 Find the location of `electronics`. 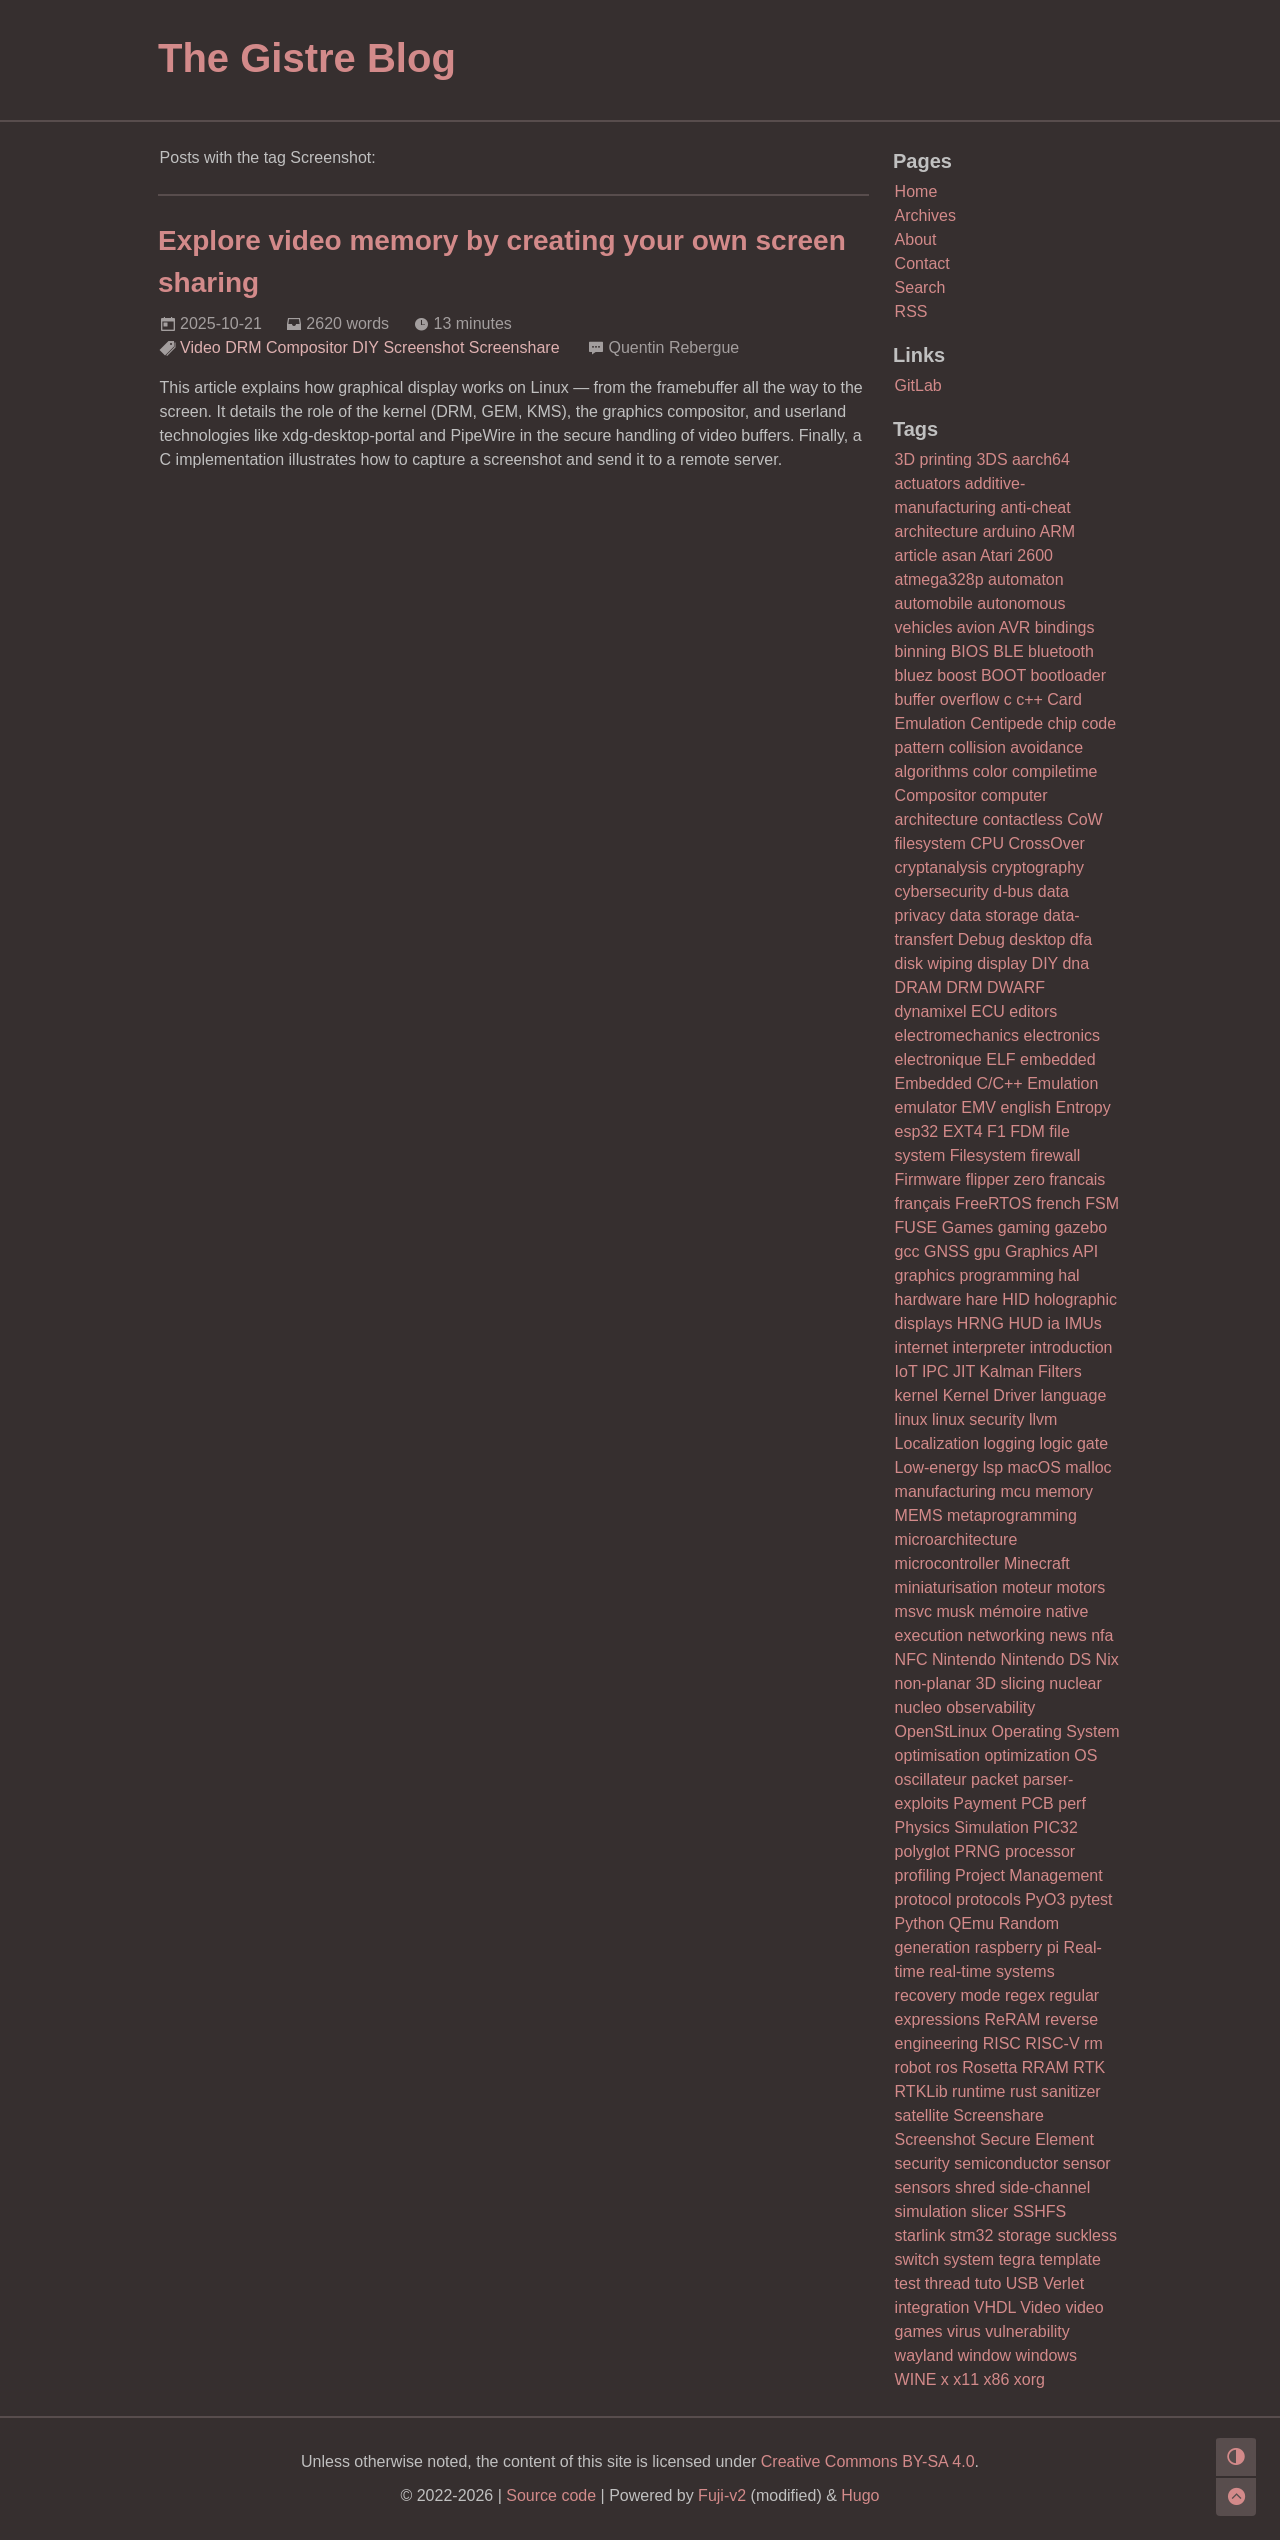

electronics is located at coordinates (1062, 1035).